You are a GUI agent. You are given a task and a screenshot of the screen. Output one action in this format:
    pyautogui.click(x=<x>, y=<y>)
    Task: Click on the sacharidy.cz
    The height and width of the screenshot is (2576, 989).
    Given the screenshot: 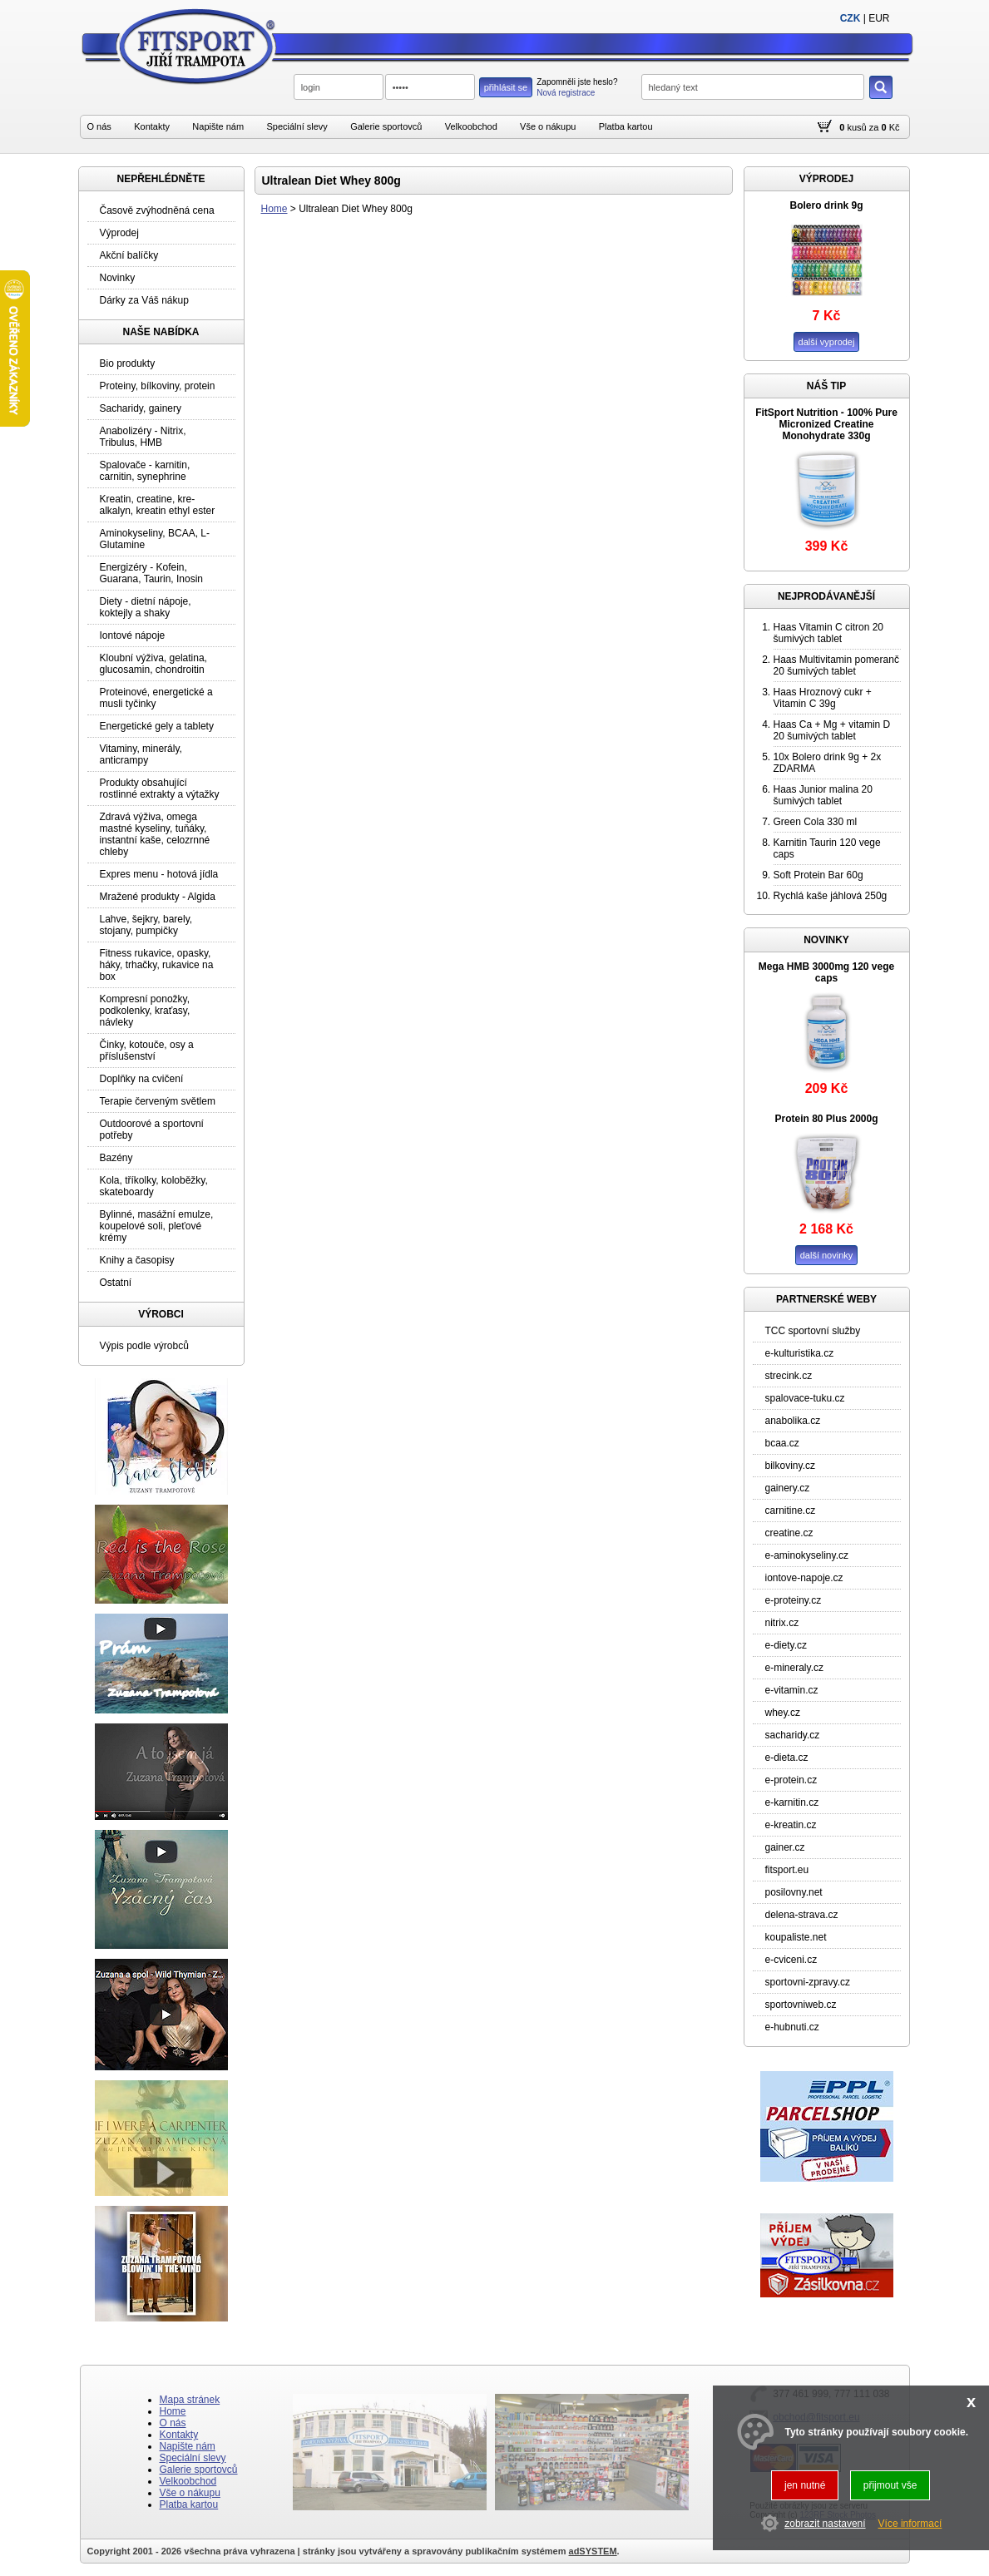 What is the action you would take?
    pyautogui.click(x=792, y=1735)
    